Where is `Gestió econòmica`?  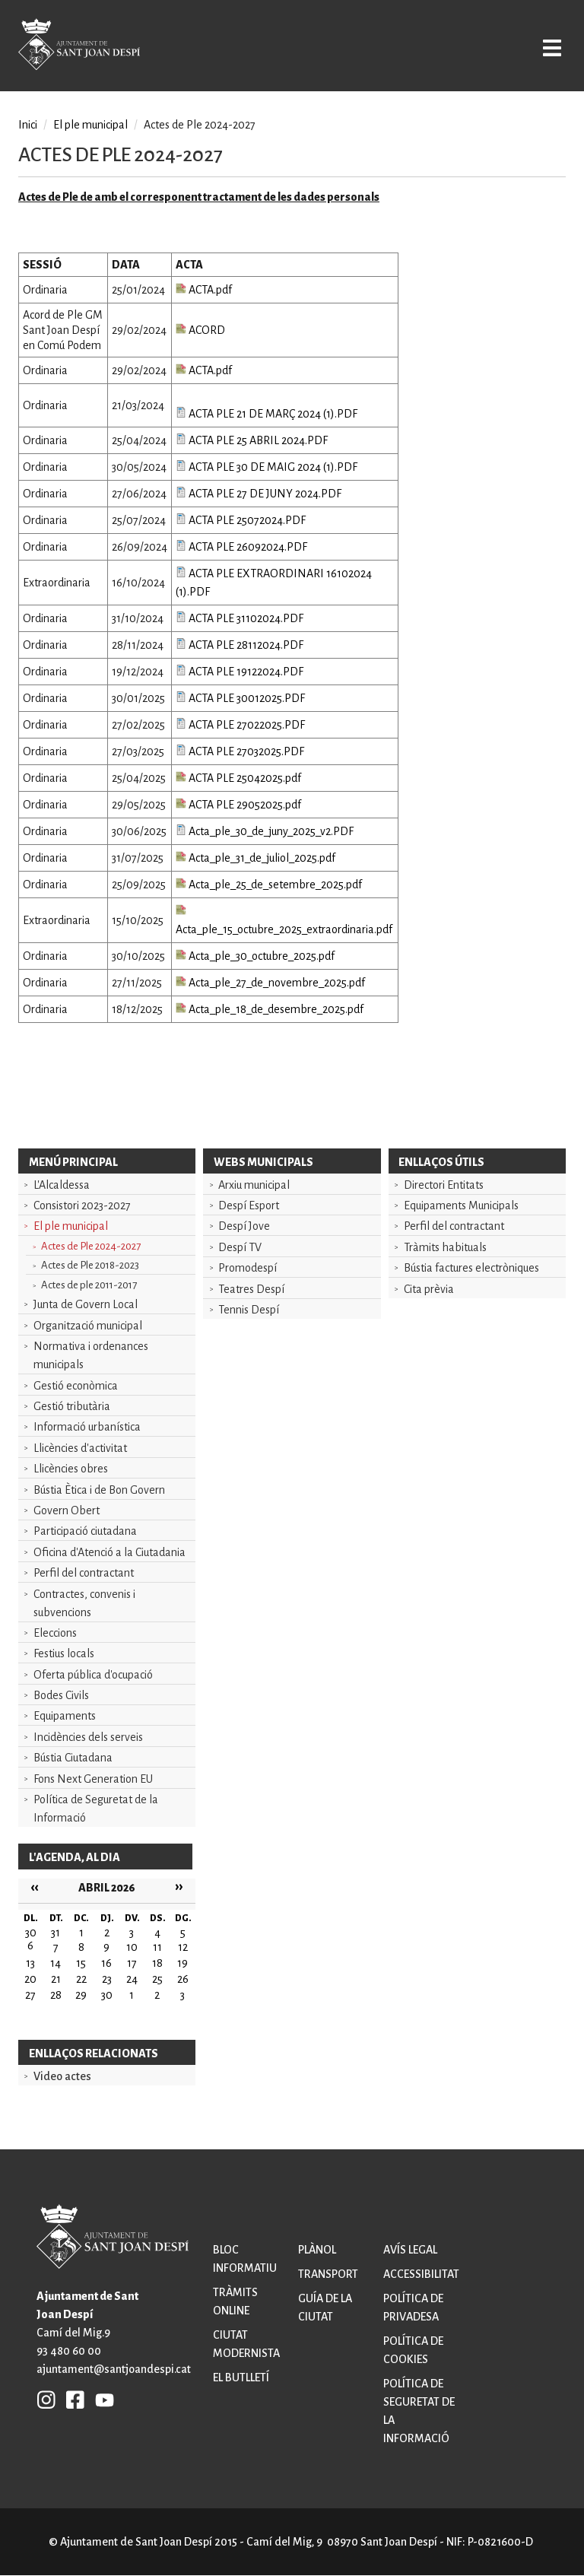 Gestió econòmica is located at coordinates (75, 1386).